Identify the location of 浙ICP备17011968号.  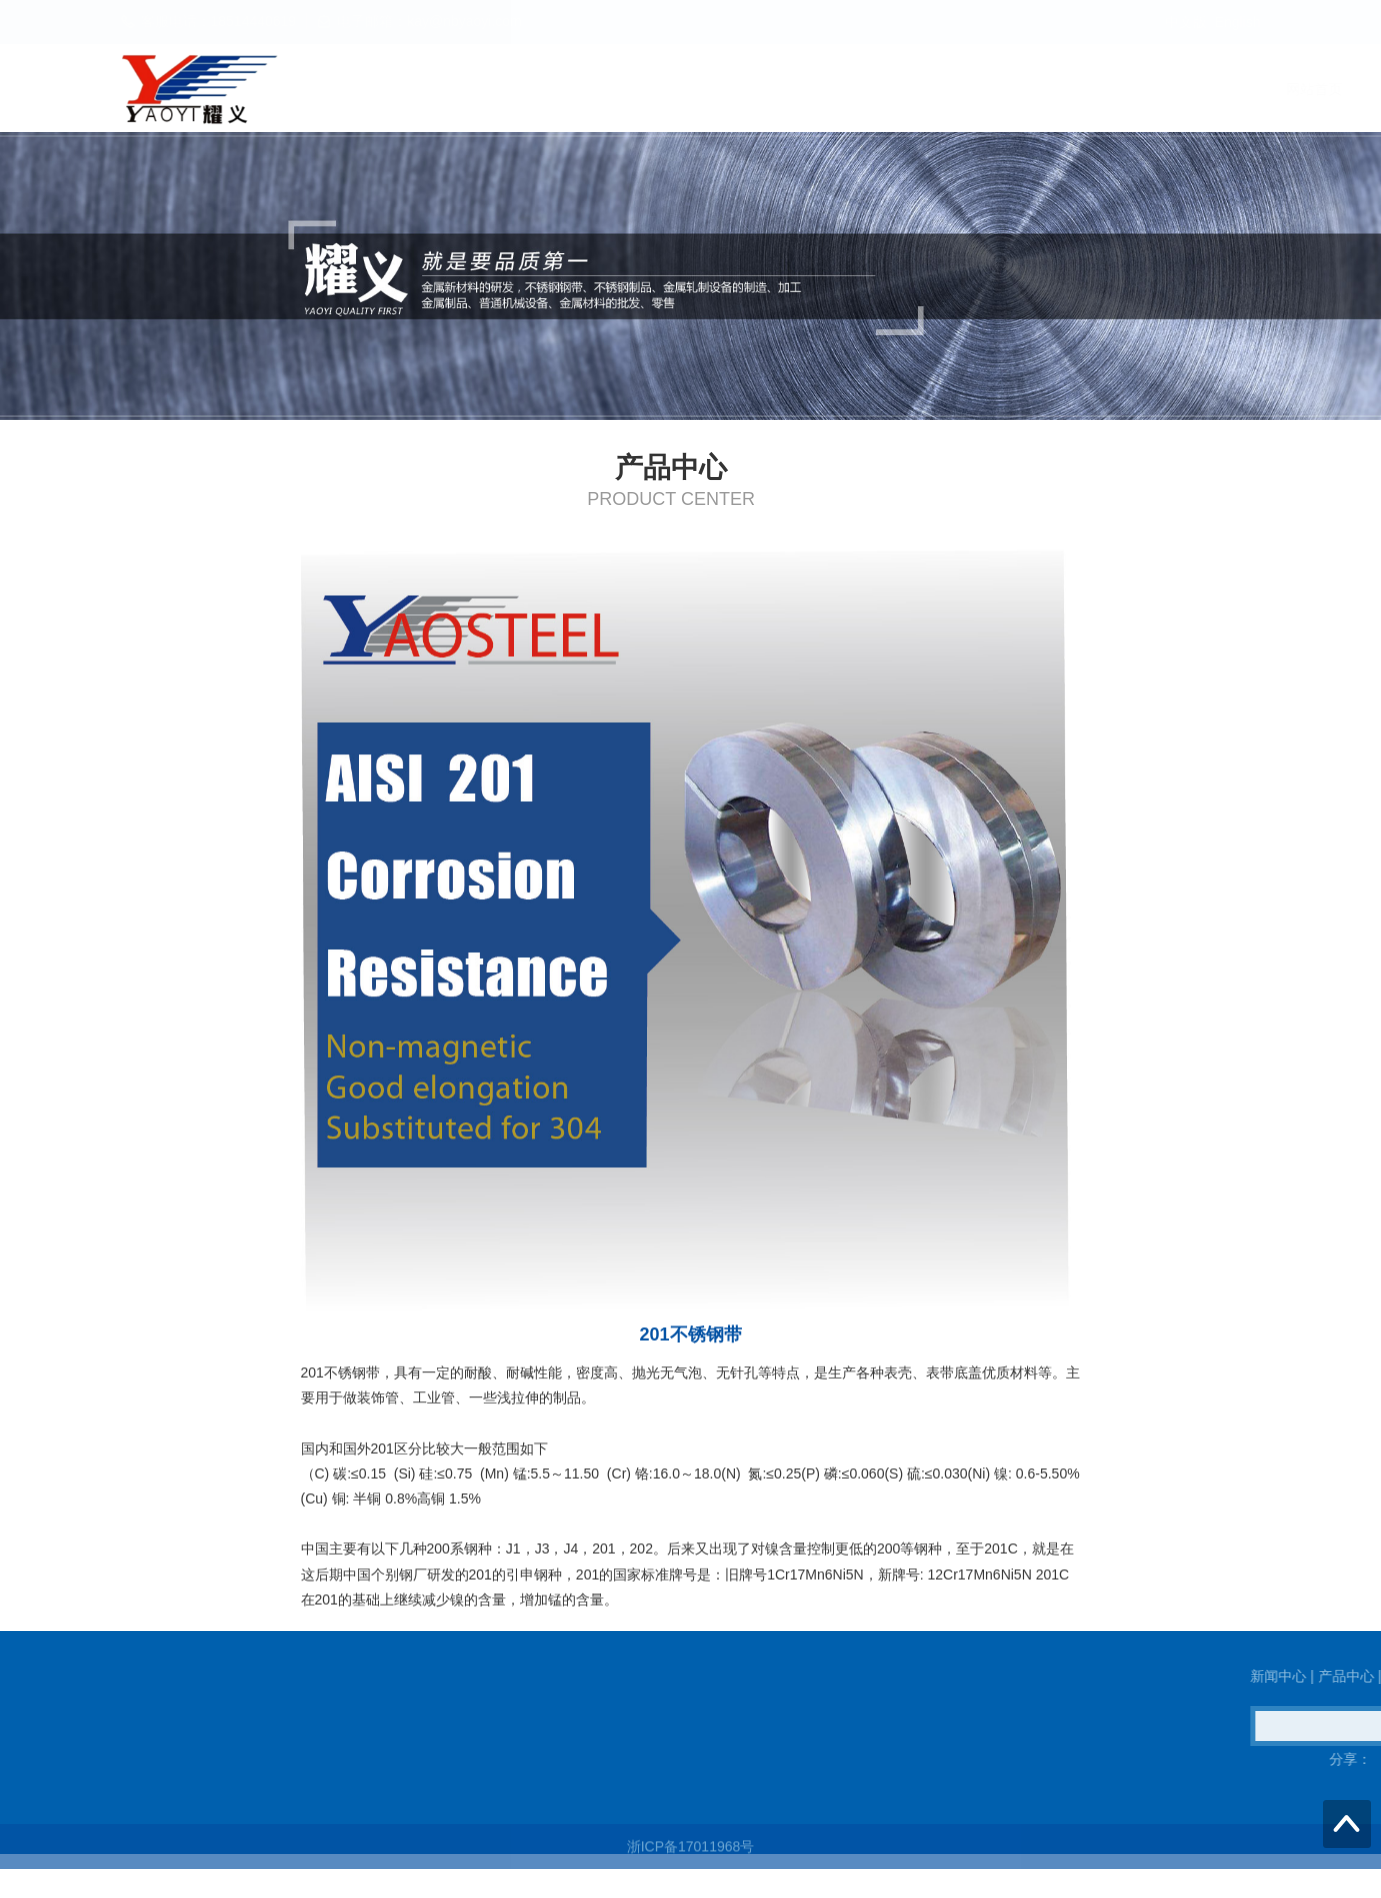
(691, 1855).